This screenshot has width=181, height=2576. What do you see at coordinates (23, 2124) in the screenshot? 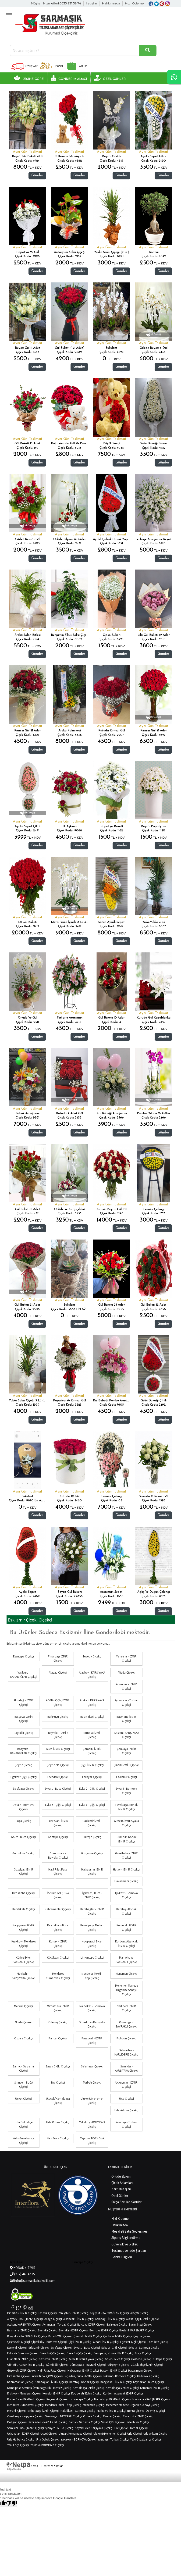
I see `Urla Gülbahçe Çiçekçi` at bounding box center [23, 2124].